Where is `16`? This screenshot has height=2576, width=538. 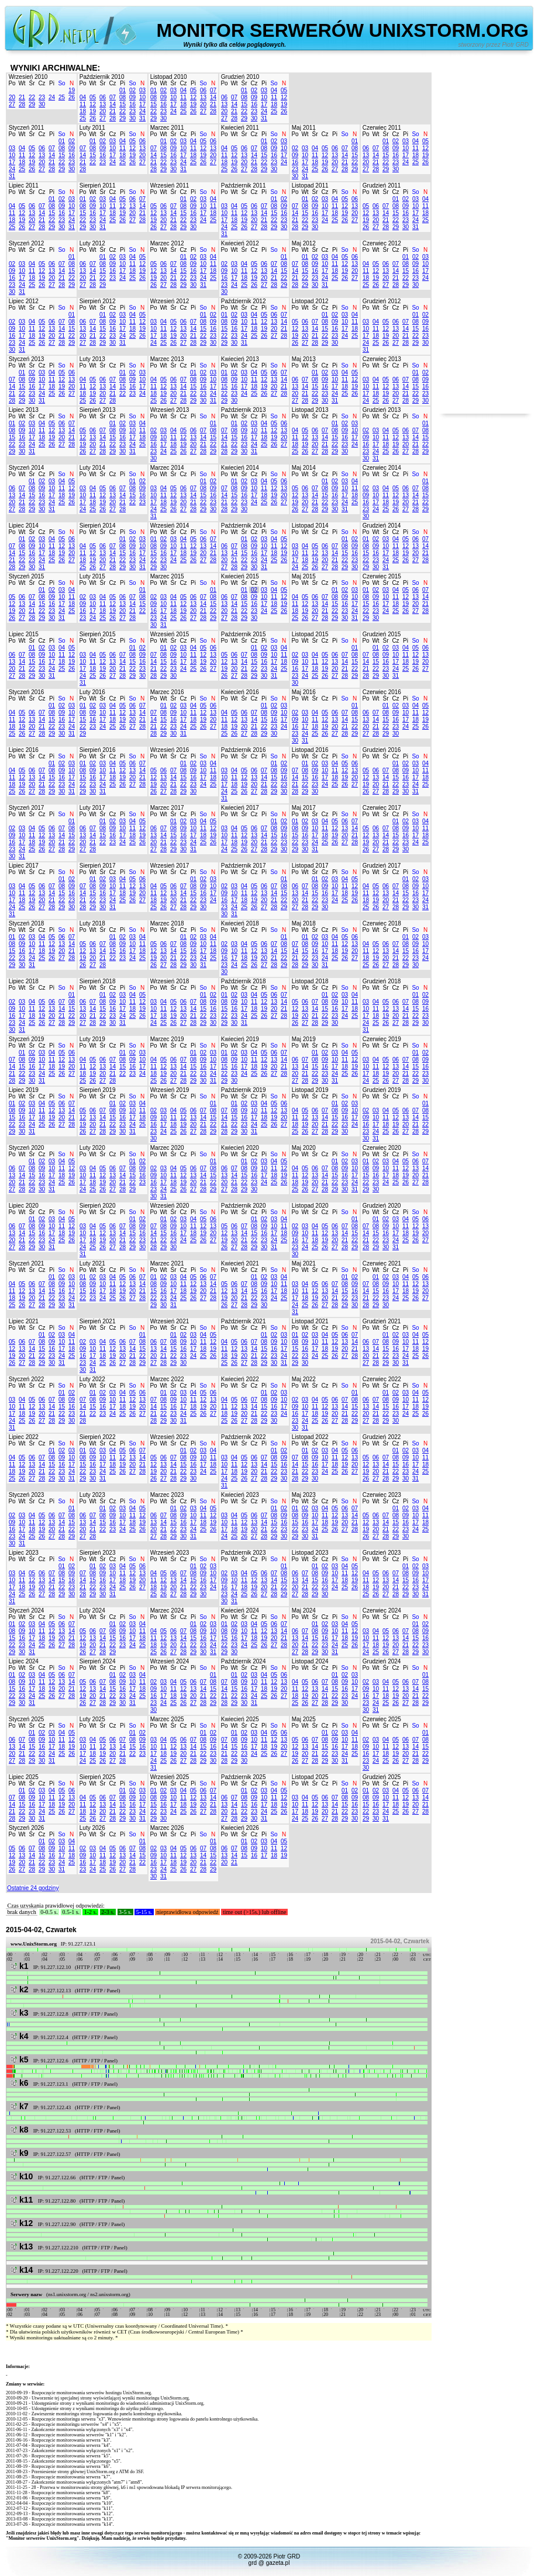 16 is located at coordinates (132, 104).